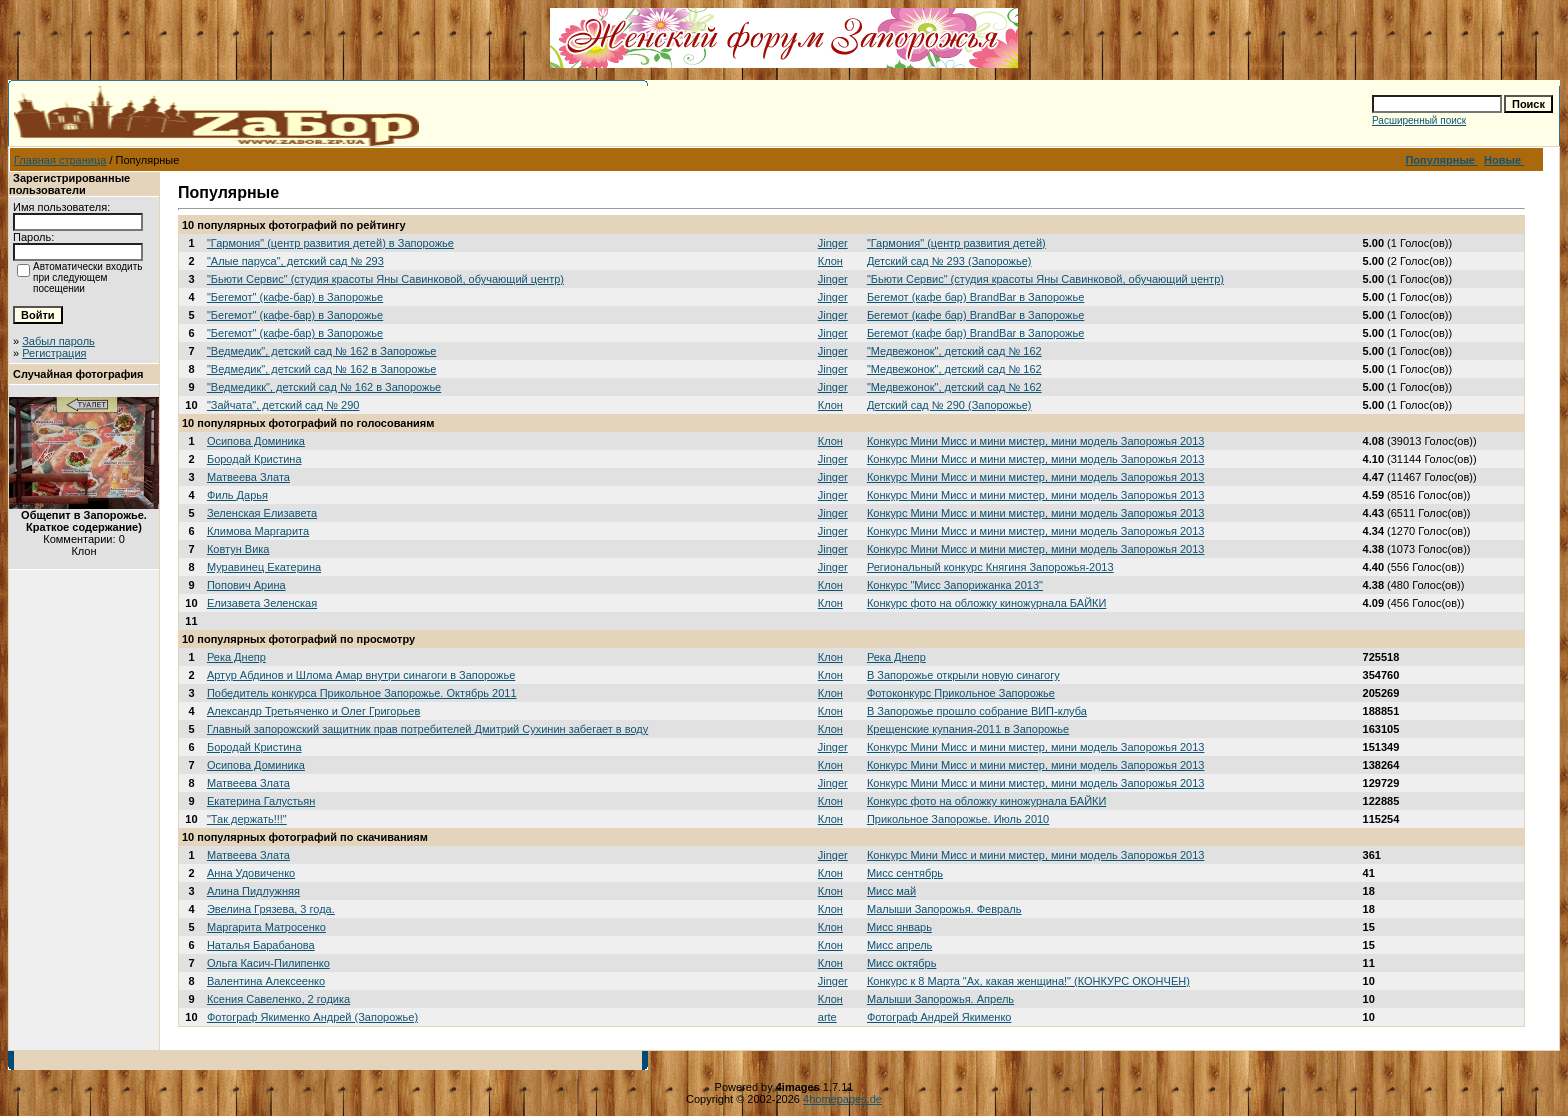 The height and width of the screenshot is (1116, 1568). Describe the element at coordinates (362, 693) in the screenshot. I see `Победитель конкурса Прикольное Запорожье. Октябрь 2011` at that location.